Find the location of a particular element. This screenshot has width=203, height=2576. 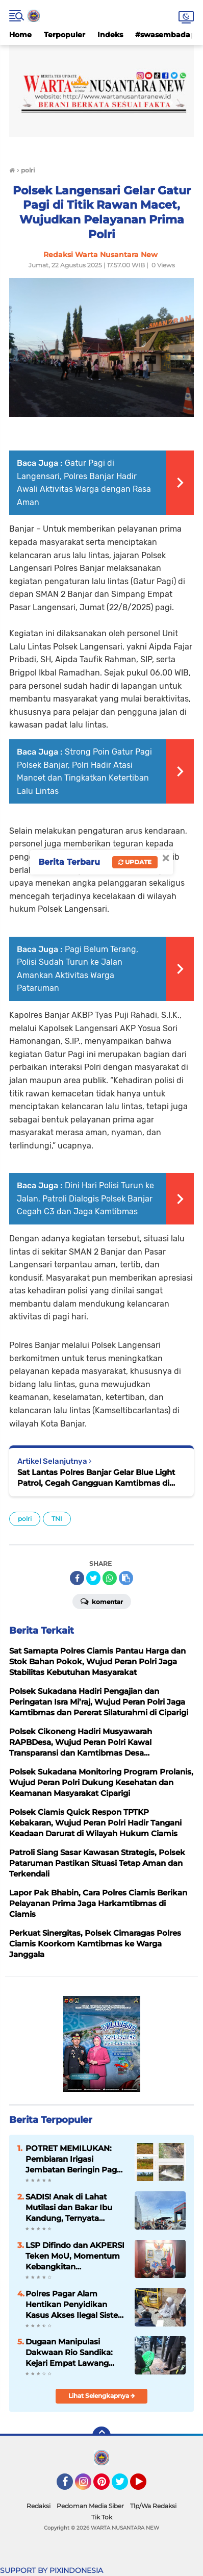

Lihat Selengkapnya is located at coordinates (101, 2395).